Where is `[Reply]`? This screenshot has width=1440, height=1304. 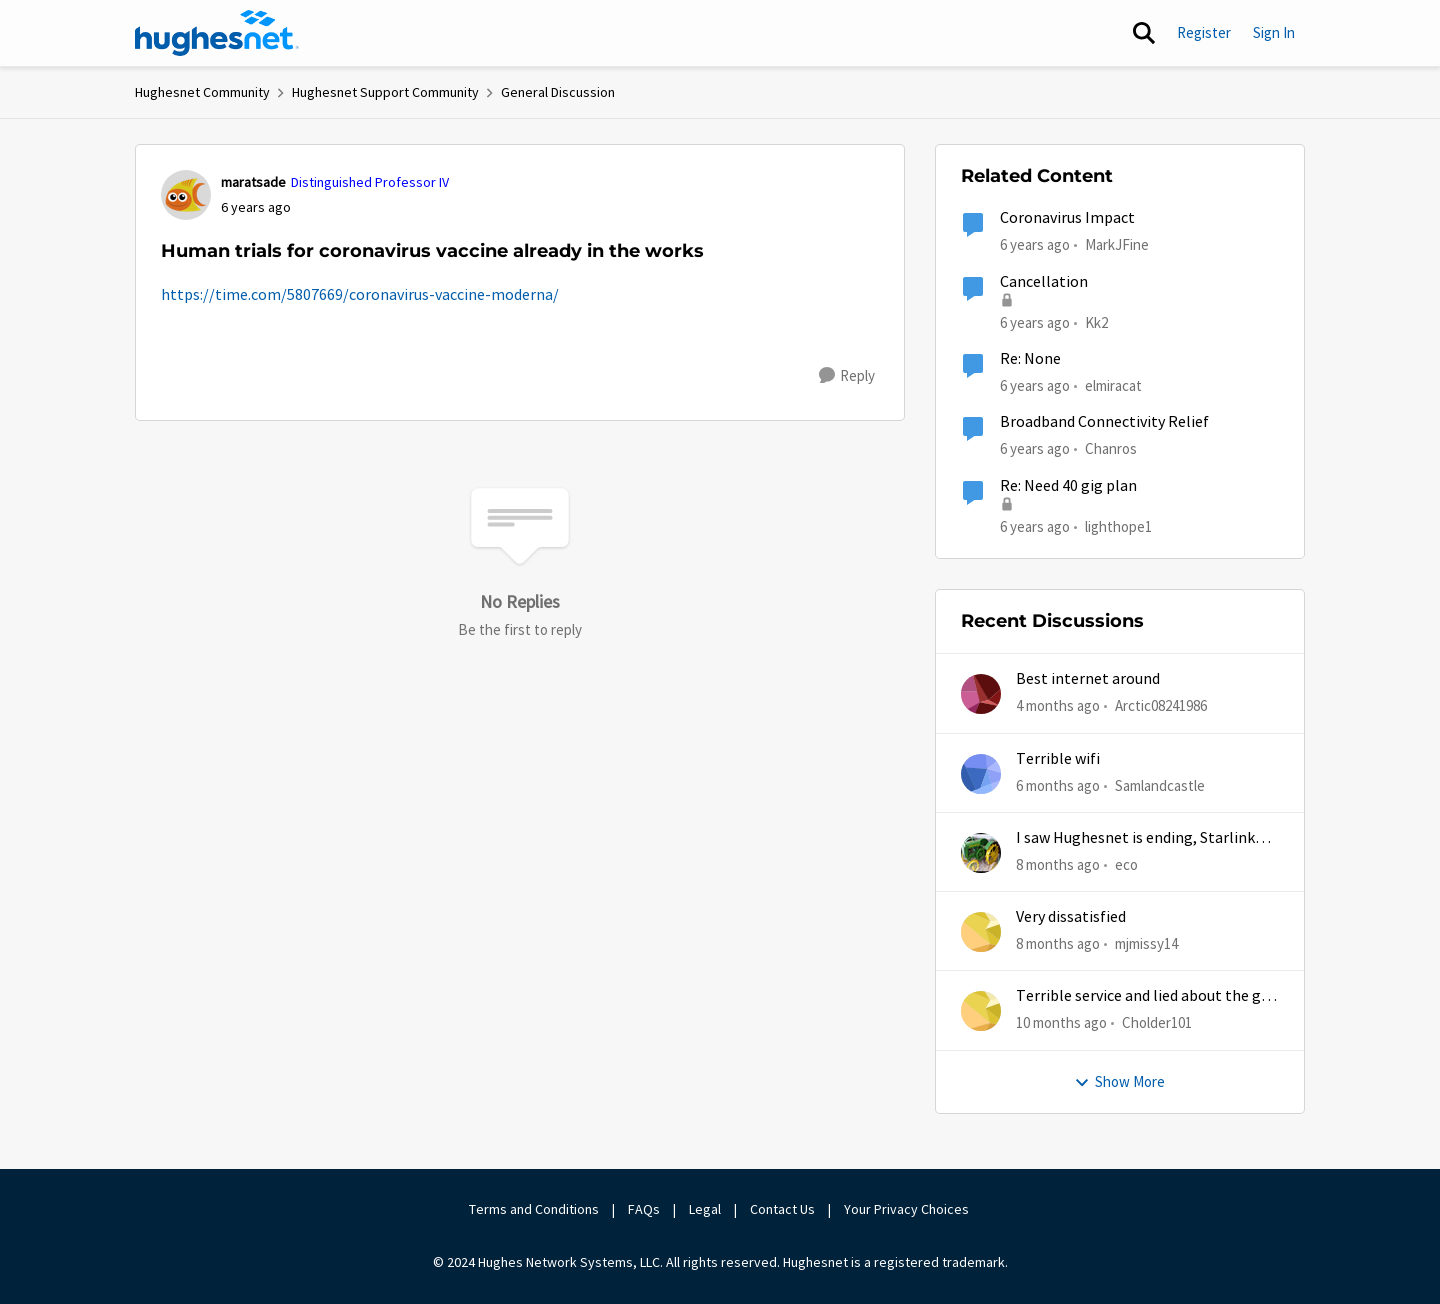
[Reply] is located at coordinates (847, 376).